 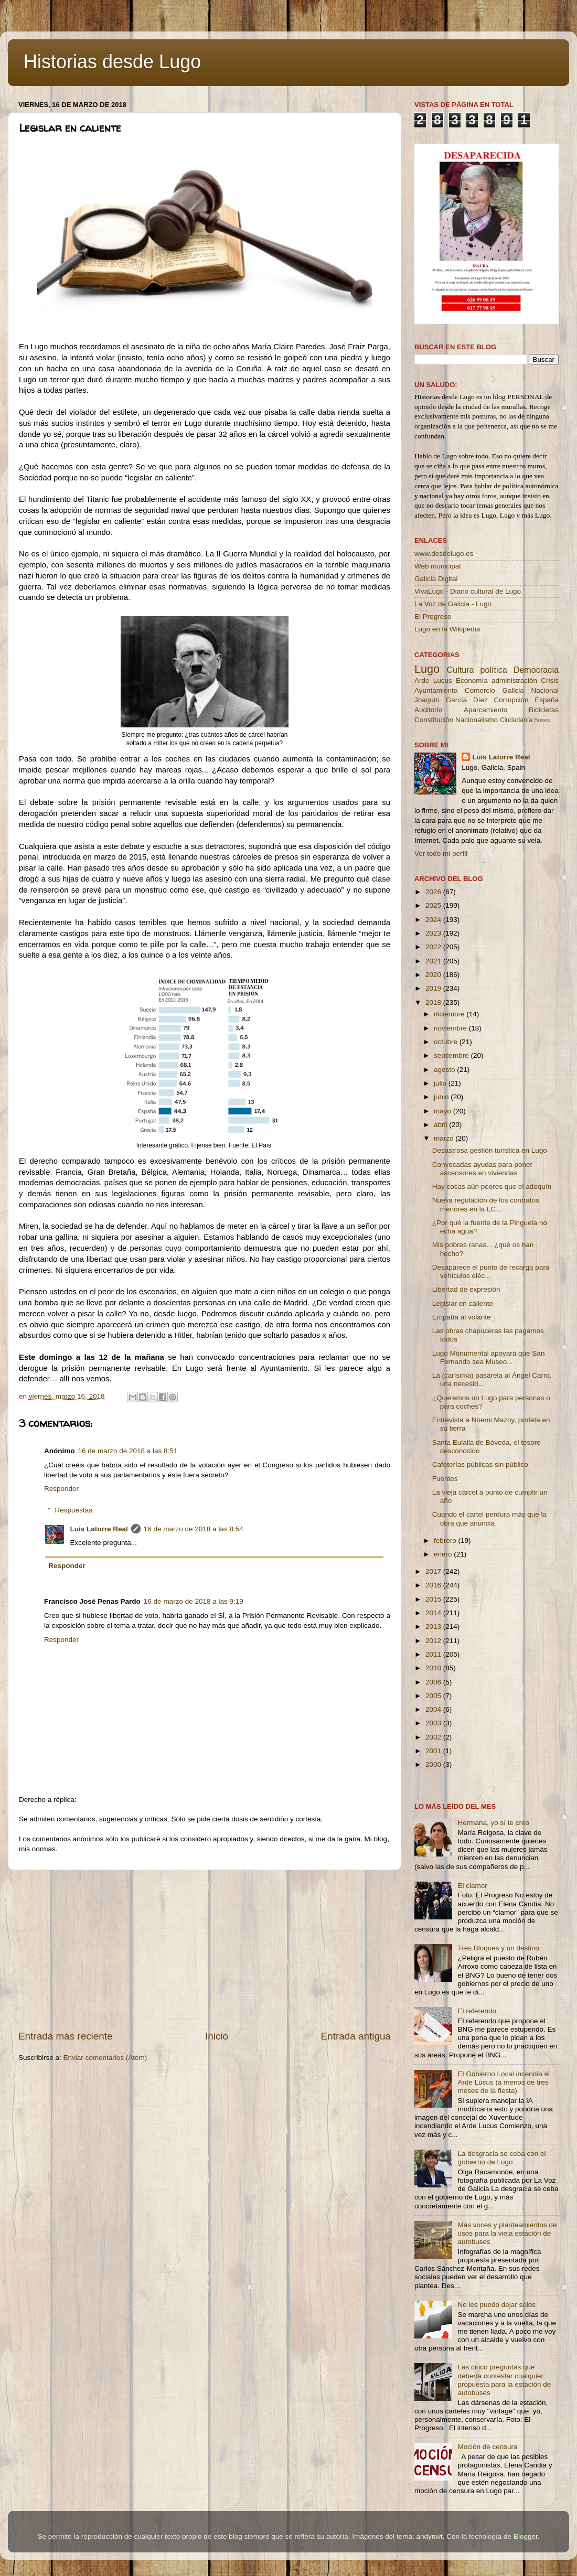 What do you see at coordinates (462, 1303) in the screenshot?
I see `Legislar en caliente` at bounding box center [462, 1303].